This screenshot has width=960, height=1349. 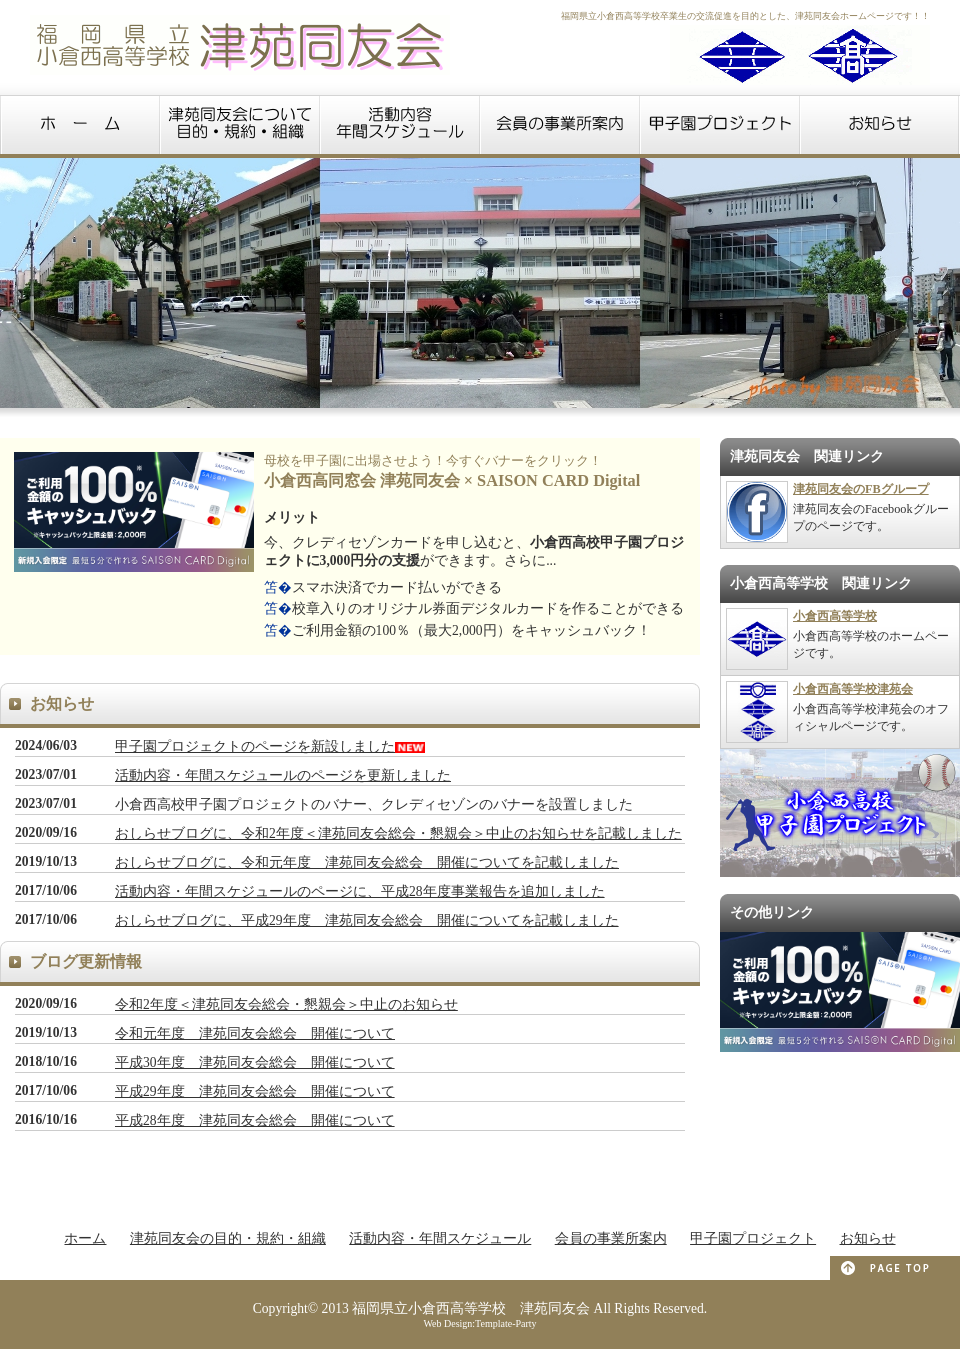 What do you see at coordinates (611, 1238) in the screenshot?
I see `会員の事業所案内` at bounding box center [611, 1238].